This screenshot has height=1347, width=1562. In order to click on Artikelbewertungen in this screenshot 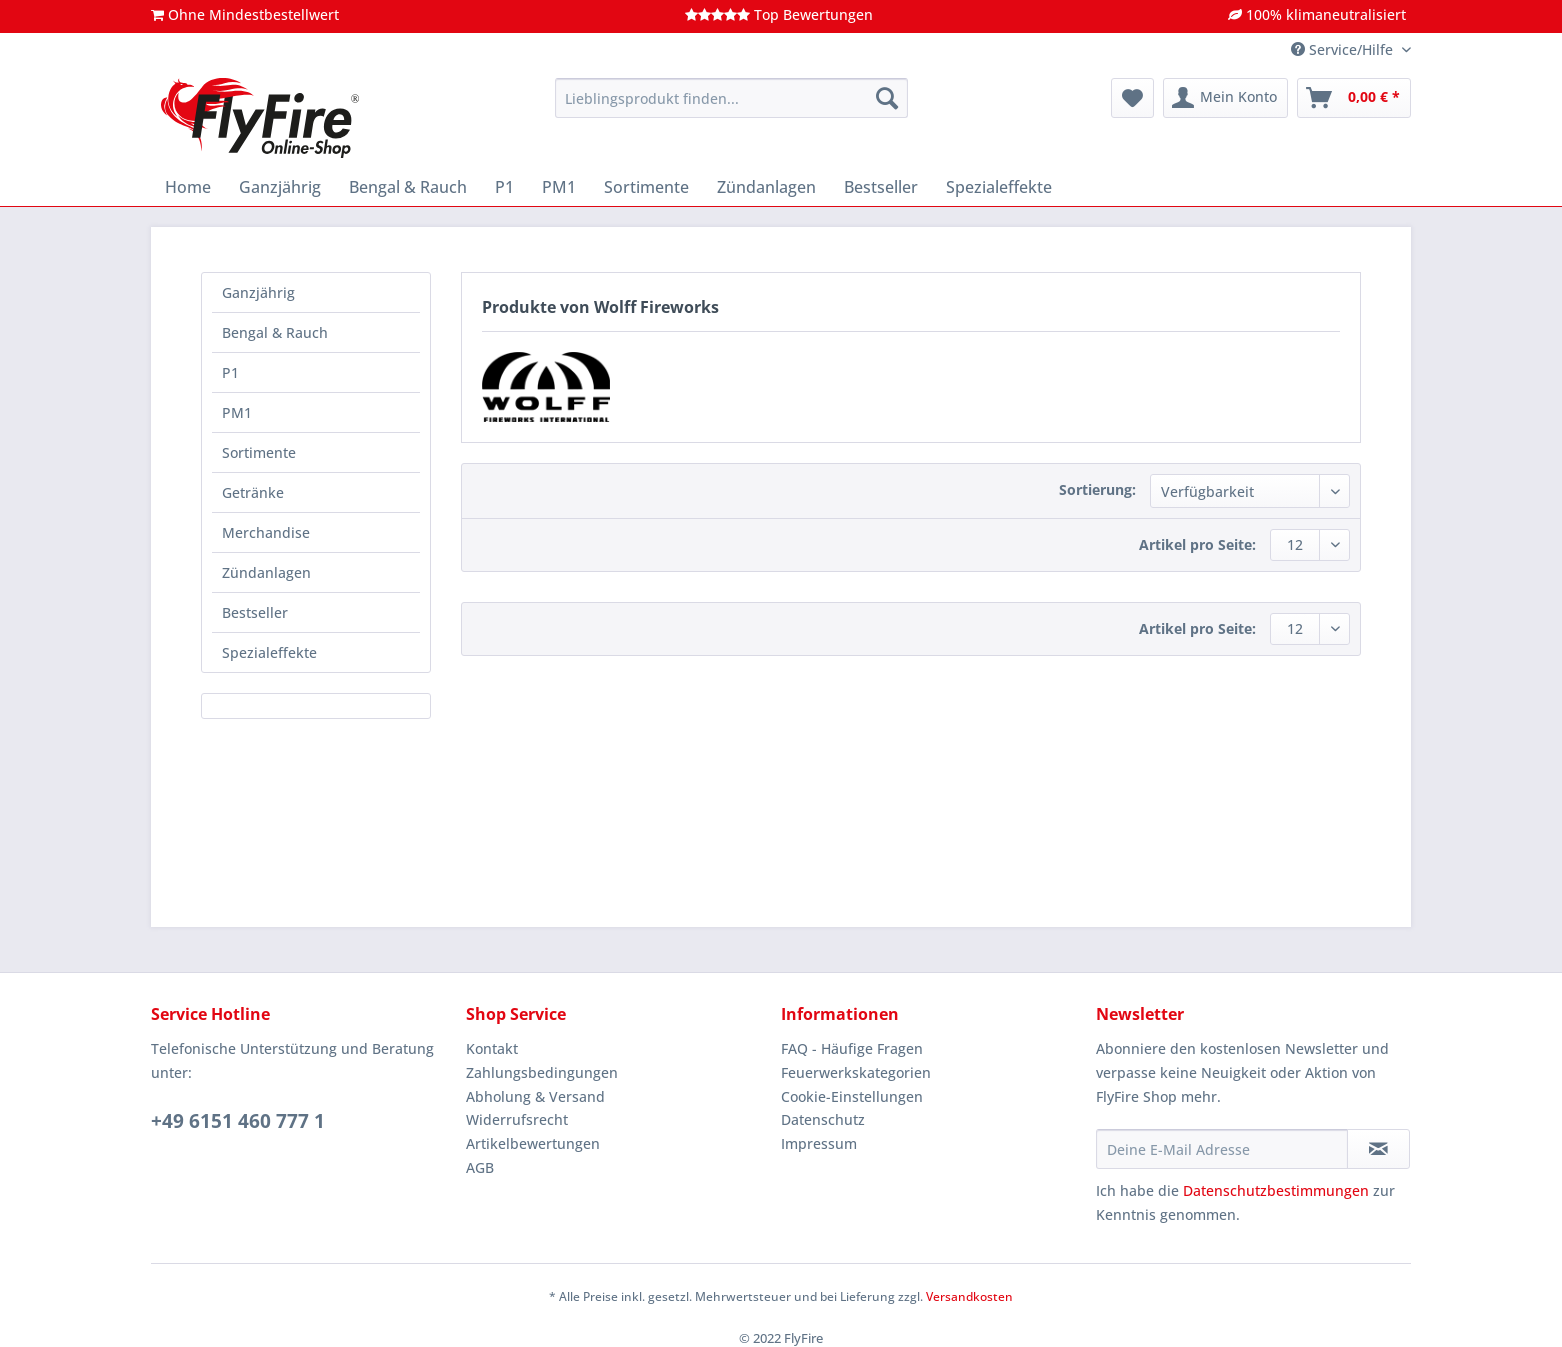, I will do `click(533, 1143)`.